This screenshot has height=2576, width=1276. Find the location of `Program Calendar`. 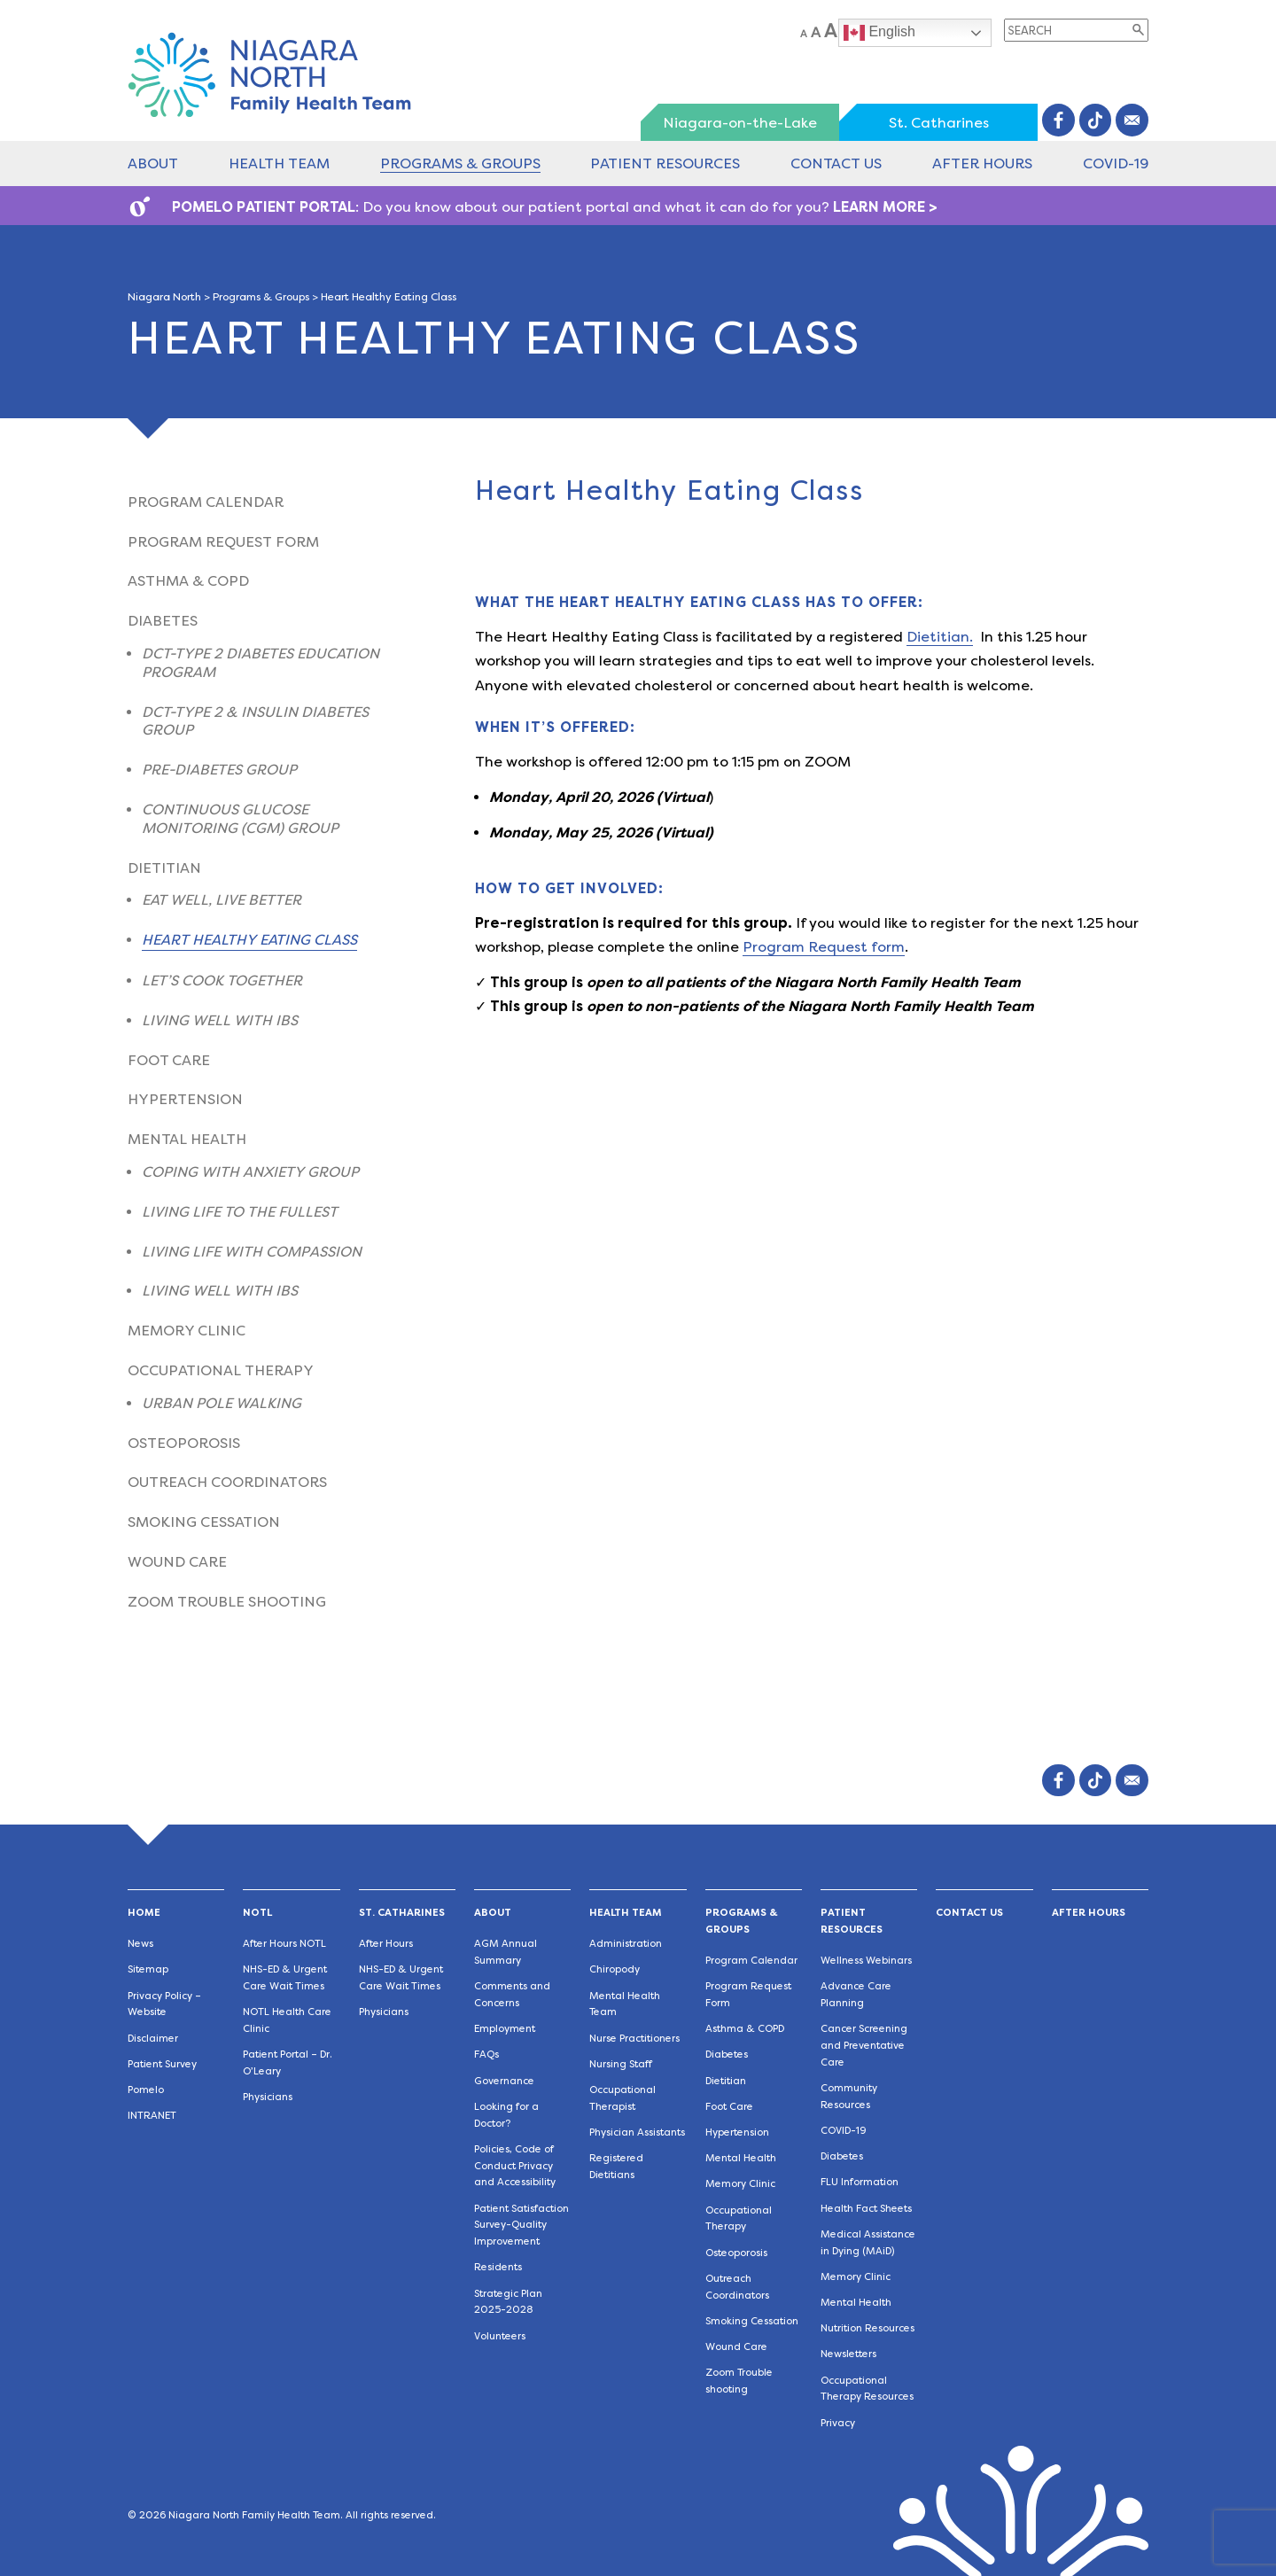

Program Calendar is located at coordinates (206, 502).